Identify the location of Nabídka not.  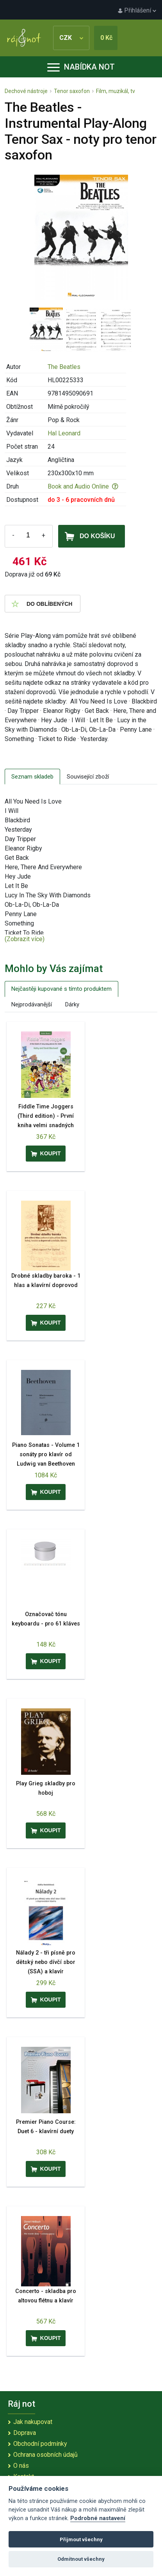
(81, 67).